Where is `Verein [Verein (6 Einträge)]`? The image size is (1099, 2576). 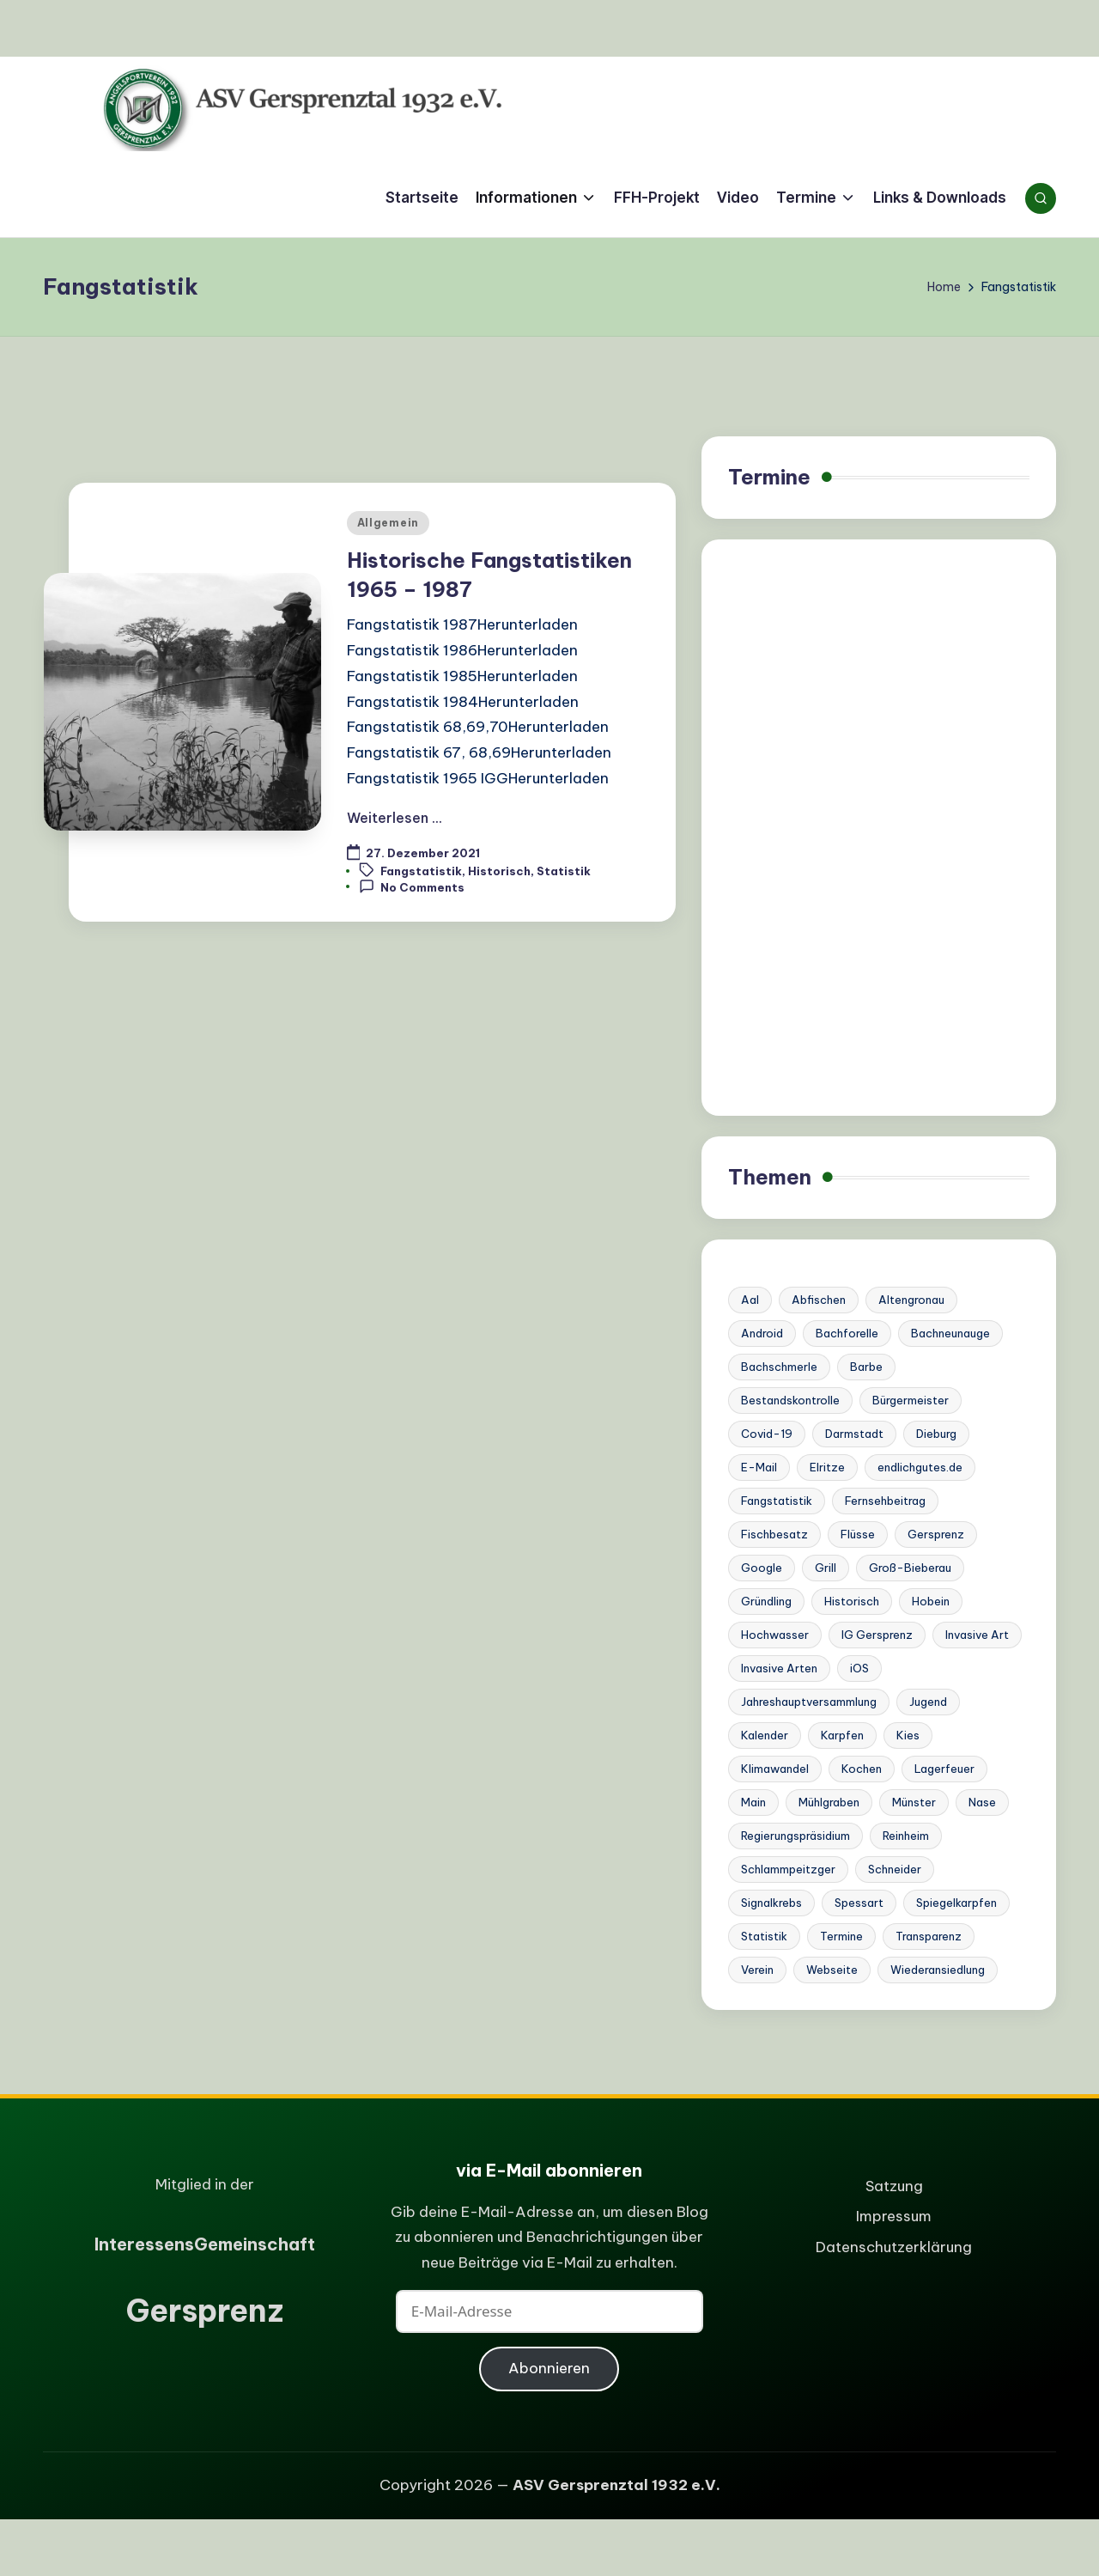 Verein [Verein (6 Einträge)] is located at coordinates (757, 1969).